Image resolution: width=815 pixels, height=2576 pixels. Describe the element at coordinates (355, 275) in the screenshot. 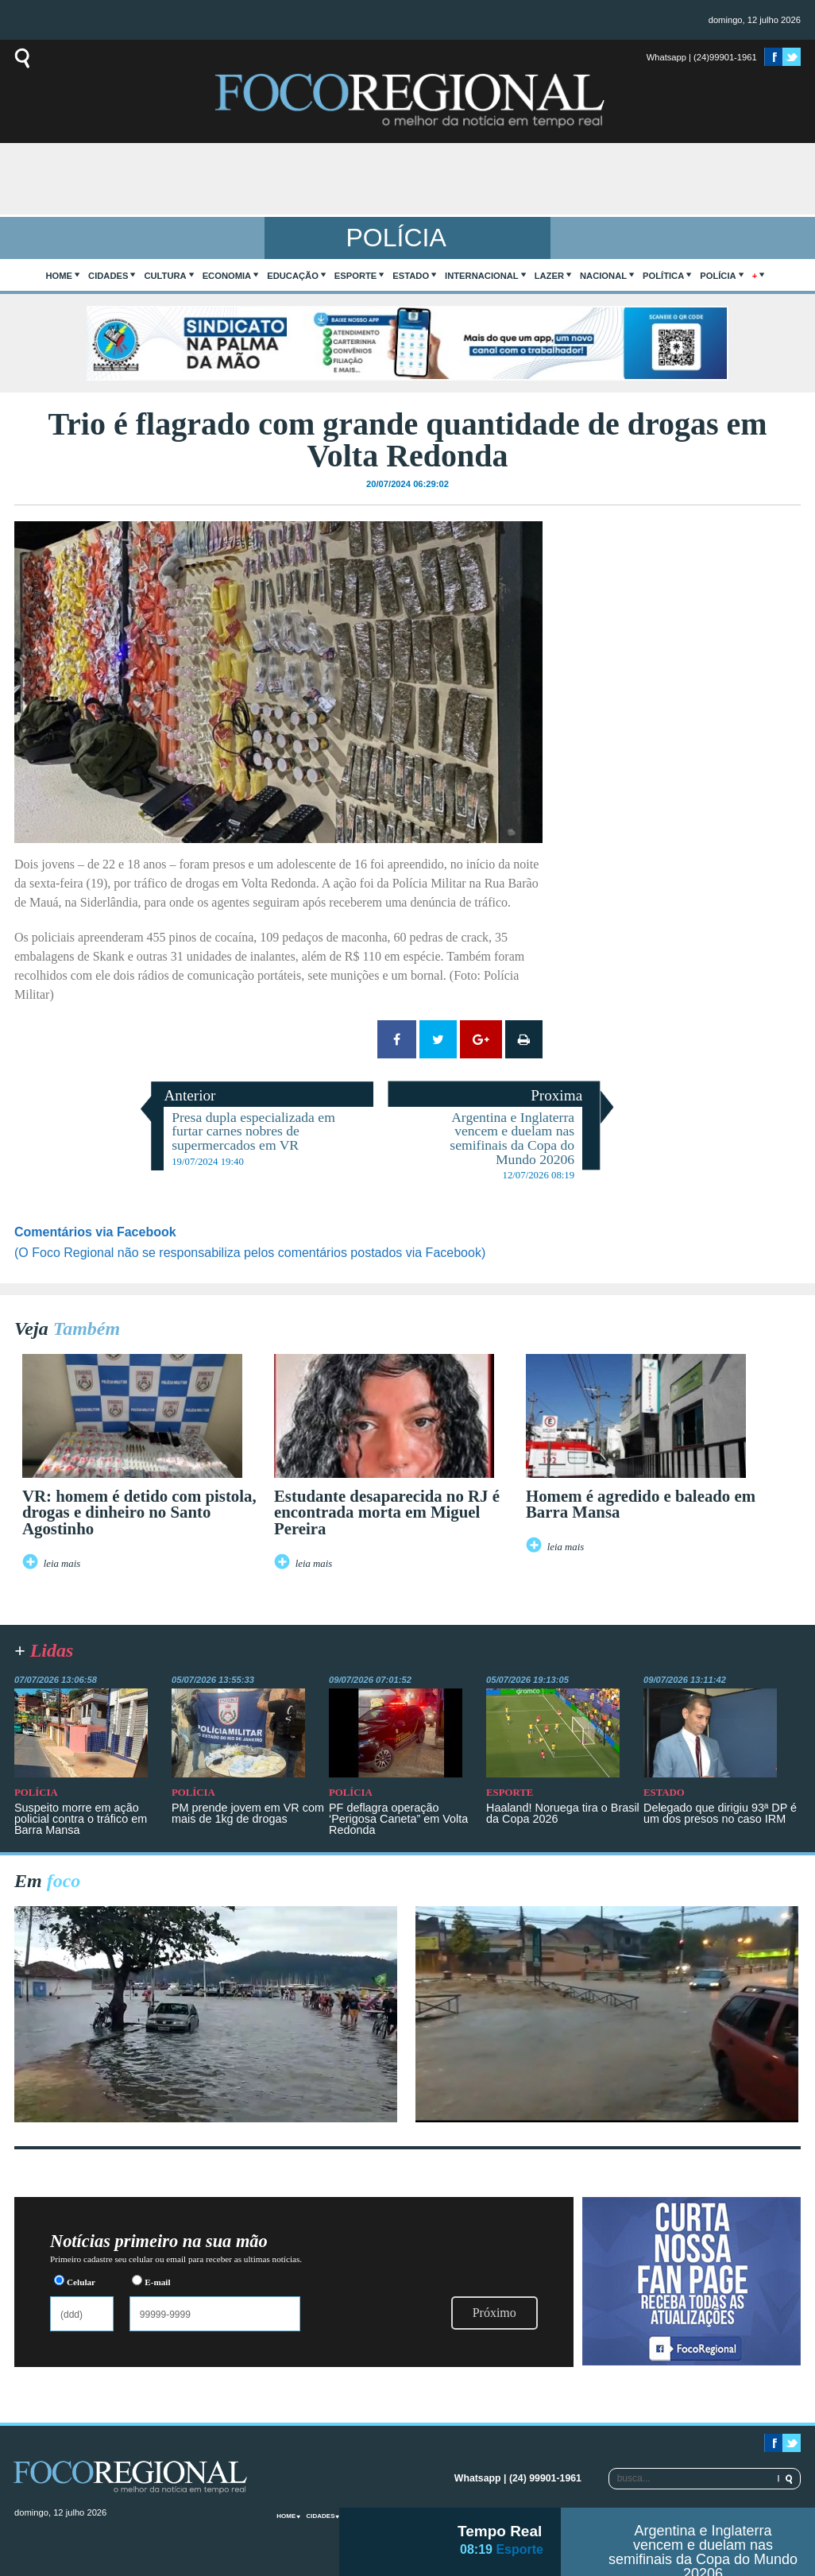

I see `Esporte` at that location.